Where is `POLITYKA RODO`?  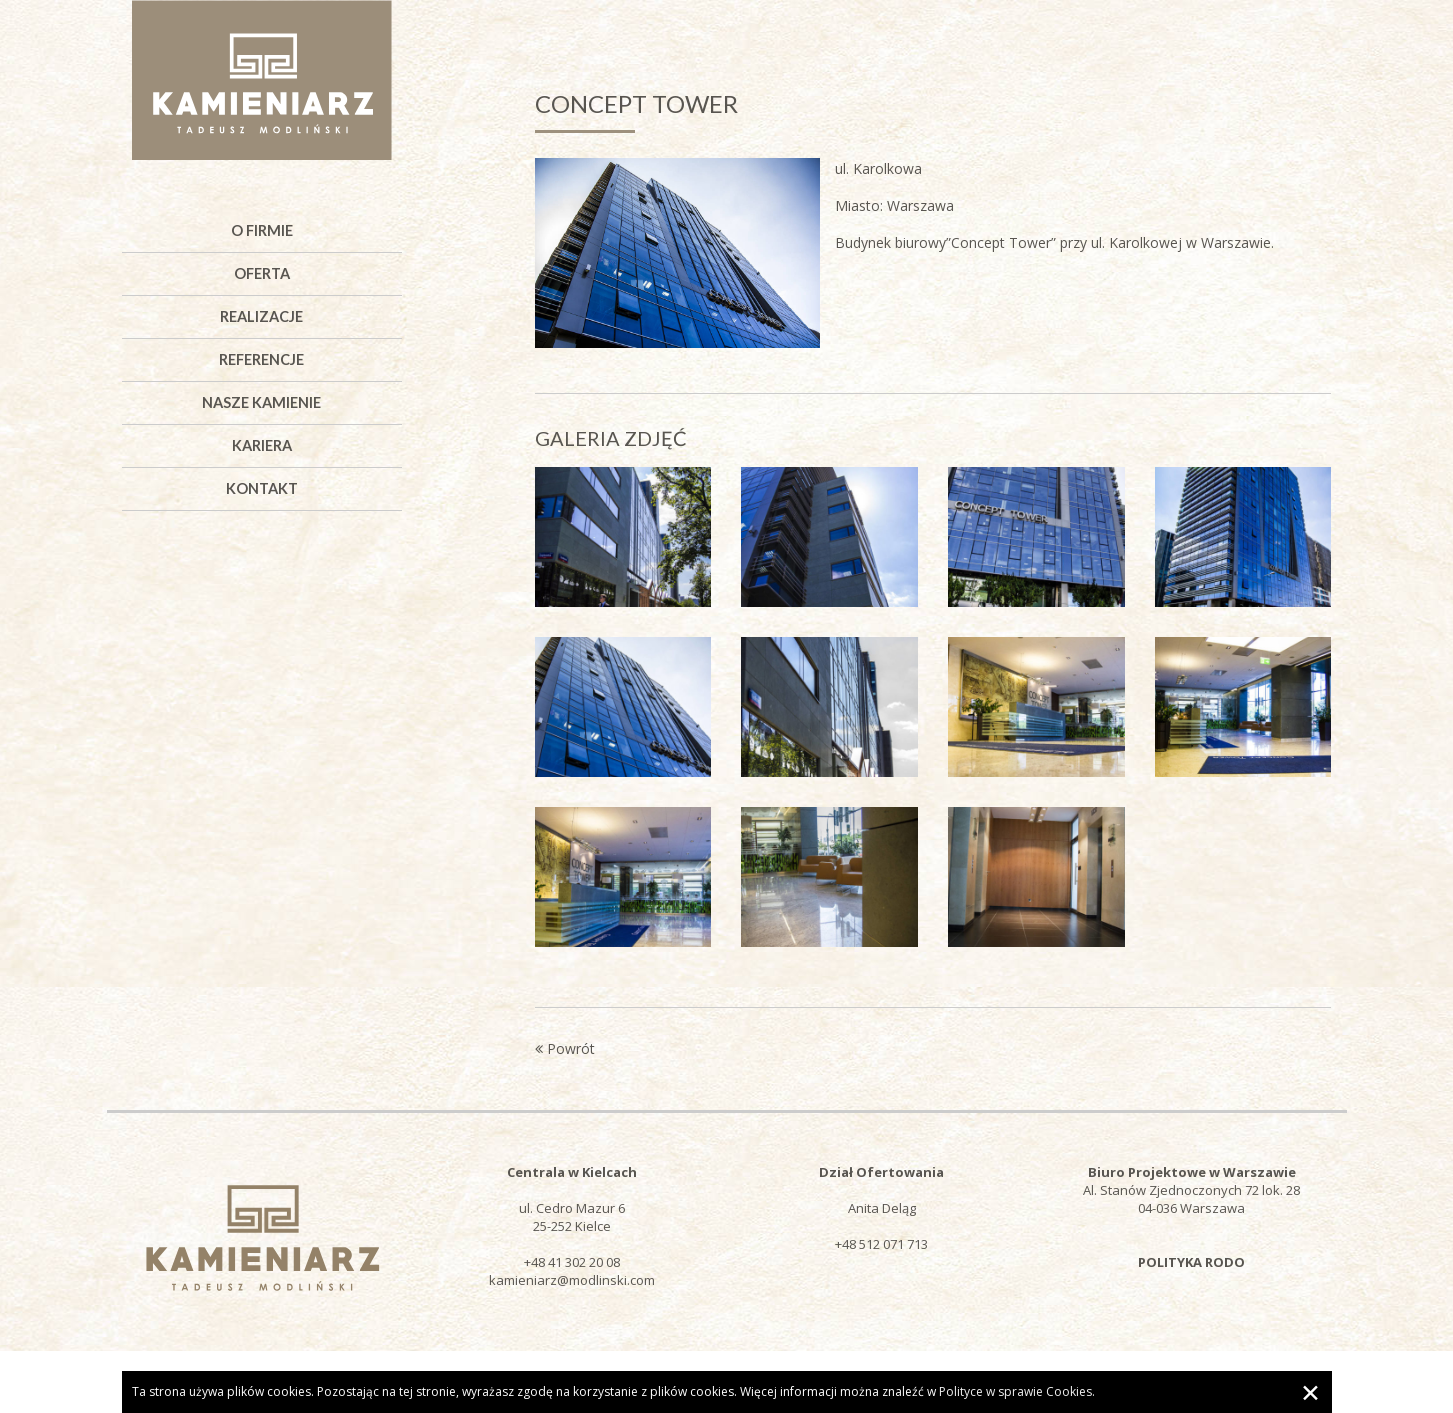 POLITYKA RODO is located at coordinates (1191, 1262).